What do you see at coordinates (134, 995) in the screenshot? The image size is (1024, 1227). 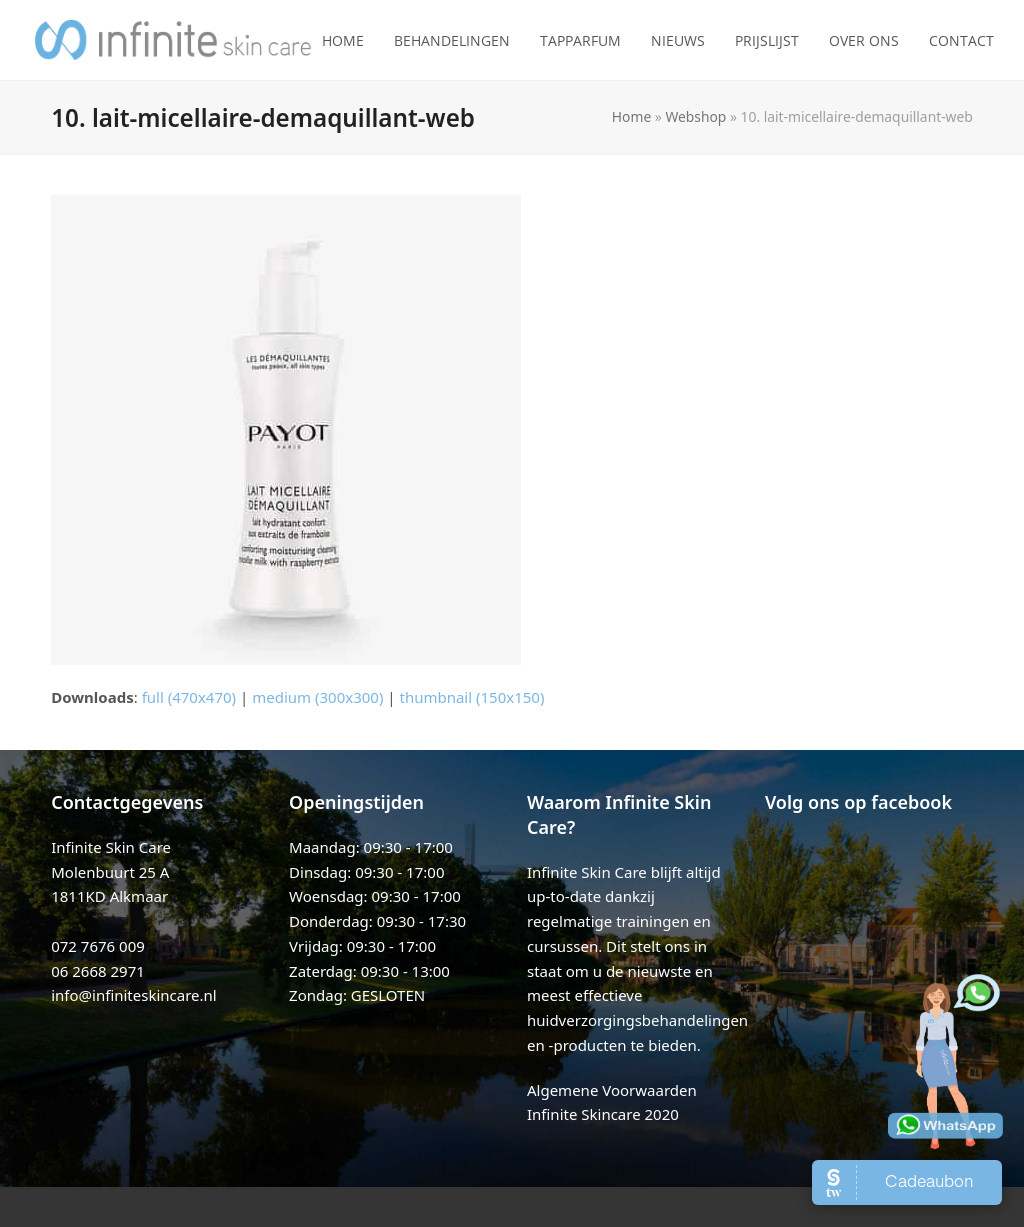 I see `info@infiniteskincare.nl` at bounding box center [134, 995].